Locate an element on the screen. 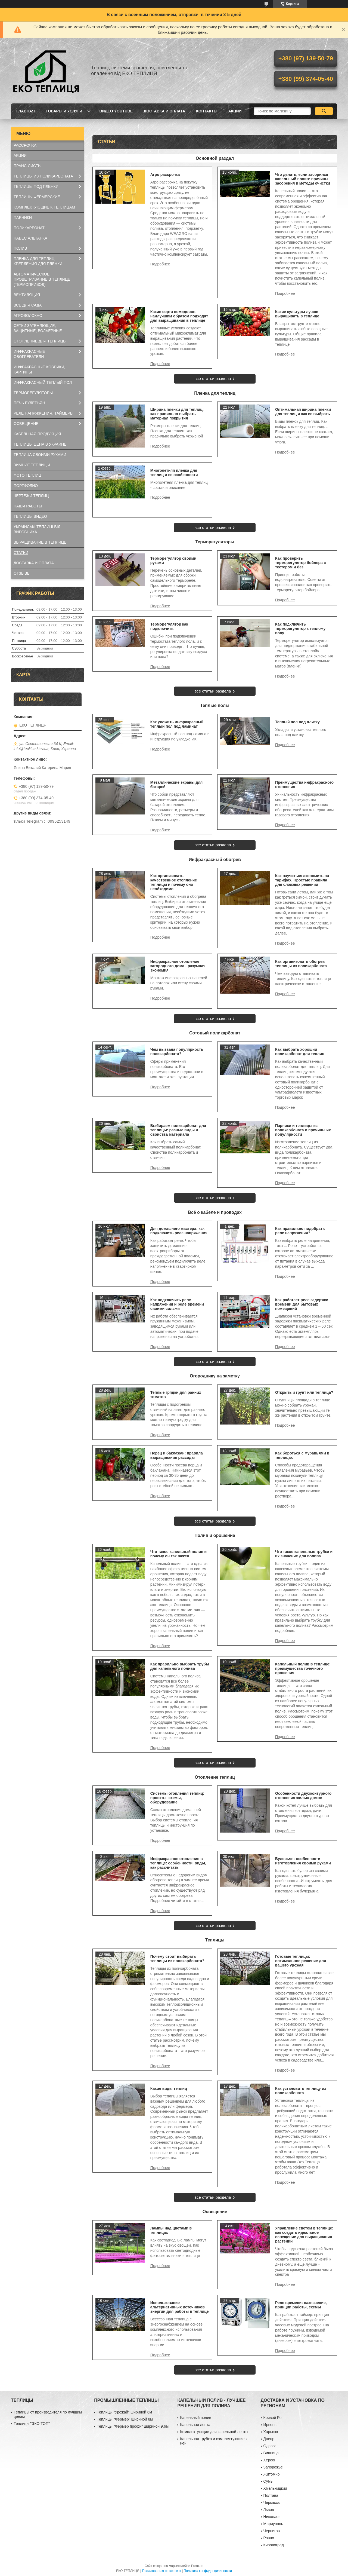  ПОРТФОЛИО is located at coordinates (26, 485).